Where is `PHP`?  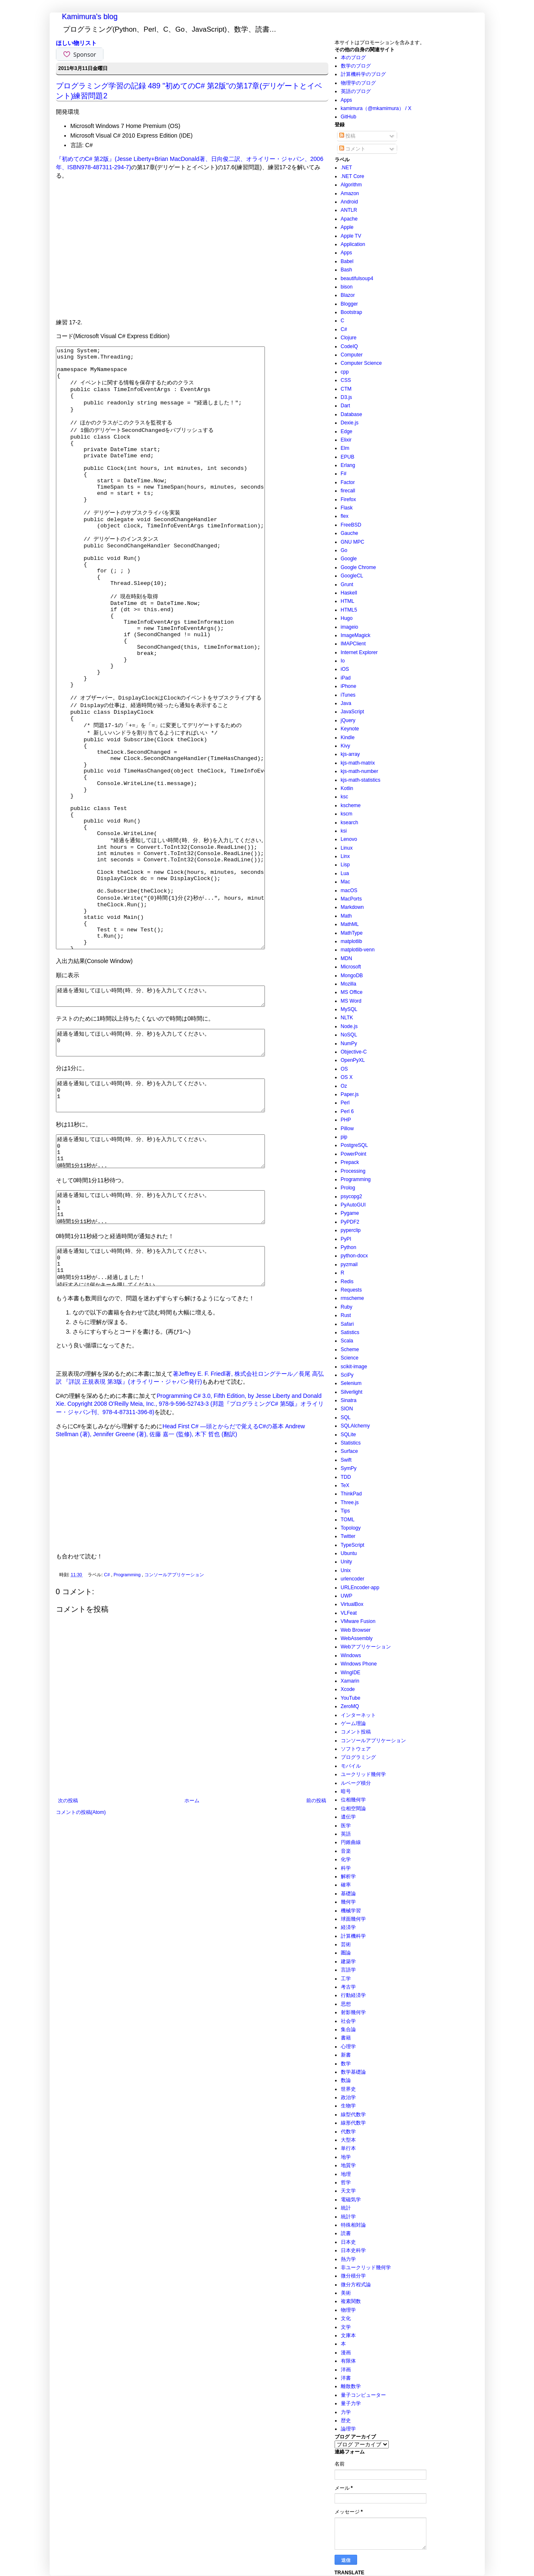
PHP is located at coordinates (346, 1120).